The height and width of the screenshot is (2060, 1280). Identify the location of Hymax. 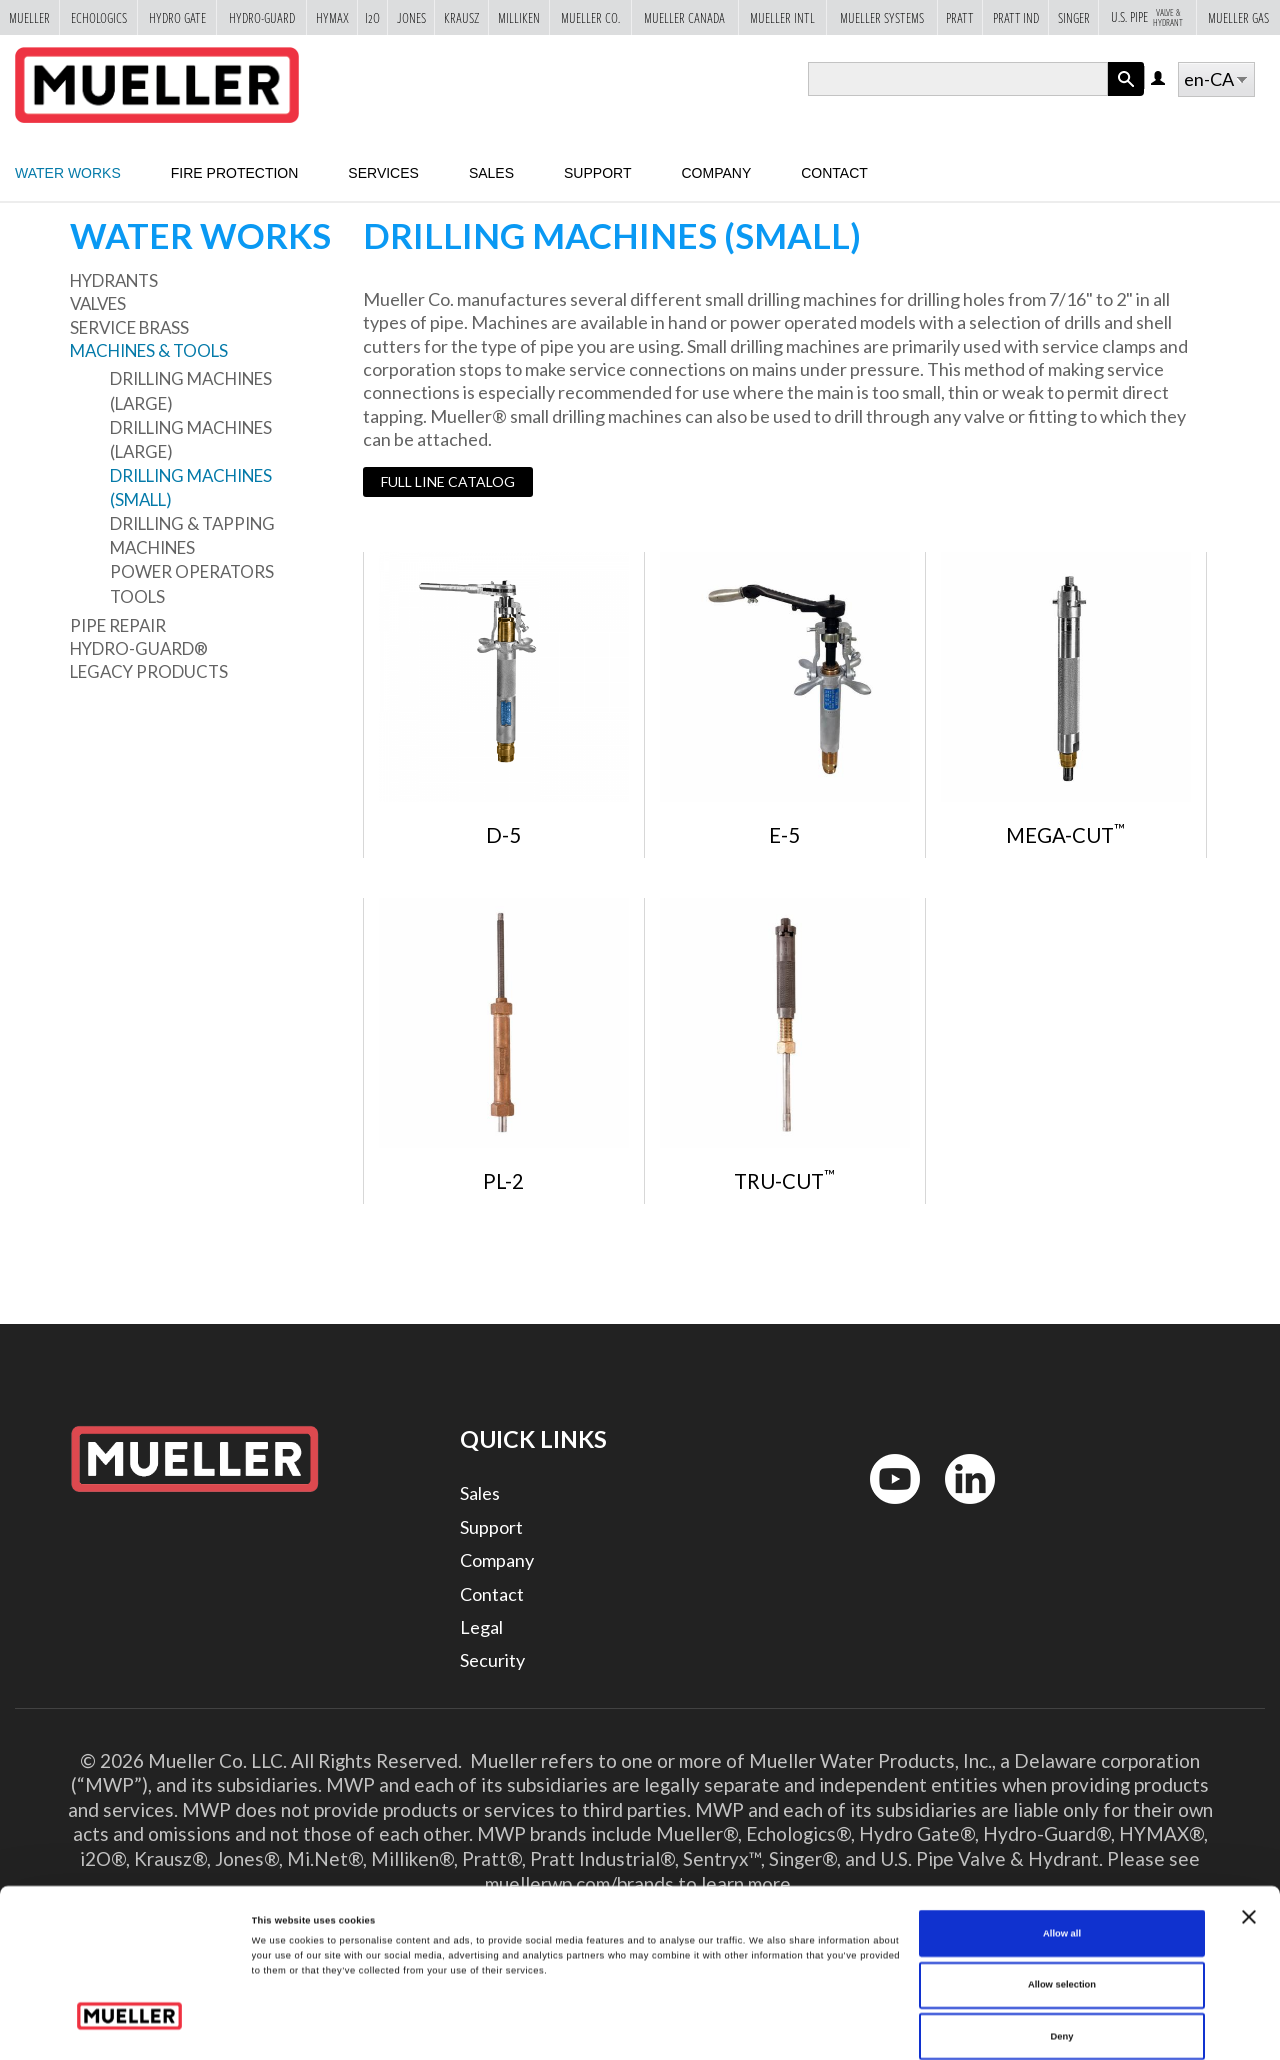
(332, 17).